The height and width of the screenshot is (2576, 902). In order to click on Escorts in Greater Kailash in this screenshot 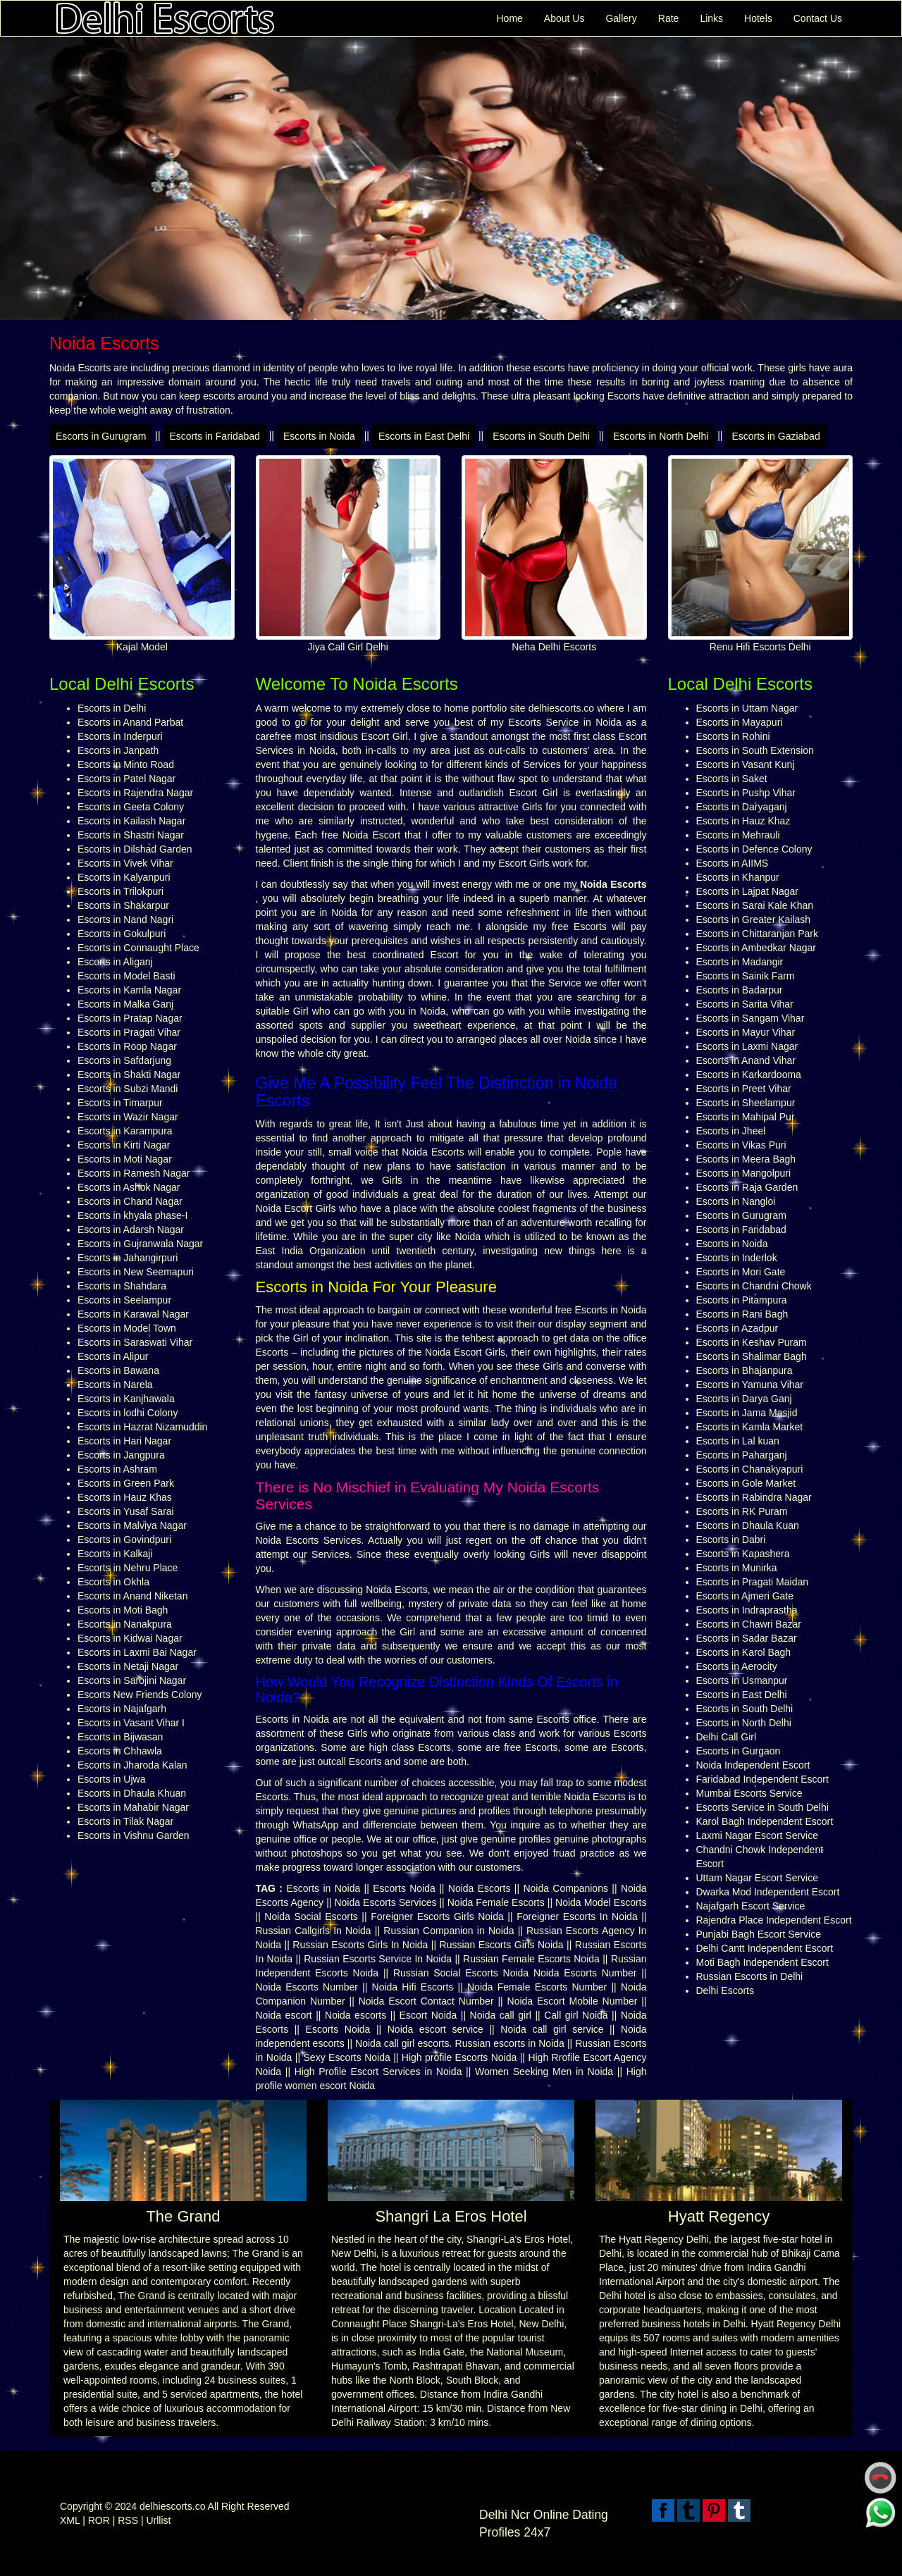, I will do `click(753, 919)`.